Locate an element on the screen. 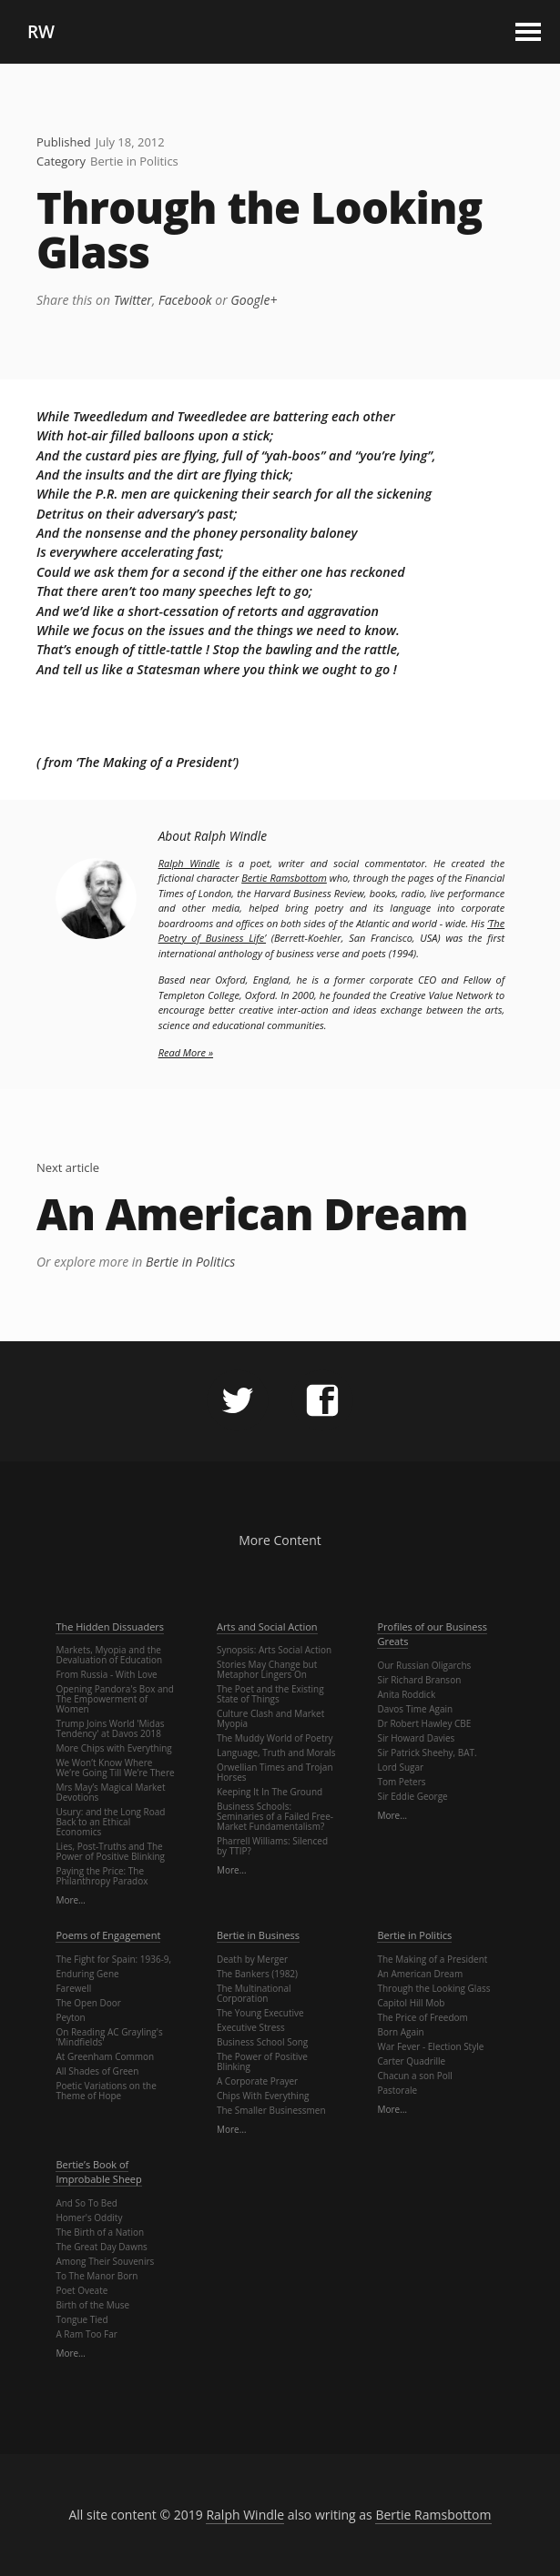 This screenshot has height=2576, width=560. On Reading AC Grayling's 'Mindfields' is located at coordinates (109, 2036).